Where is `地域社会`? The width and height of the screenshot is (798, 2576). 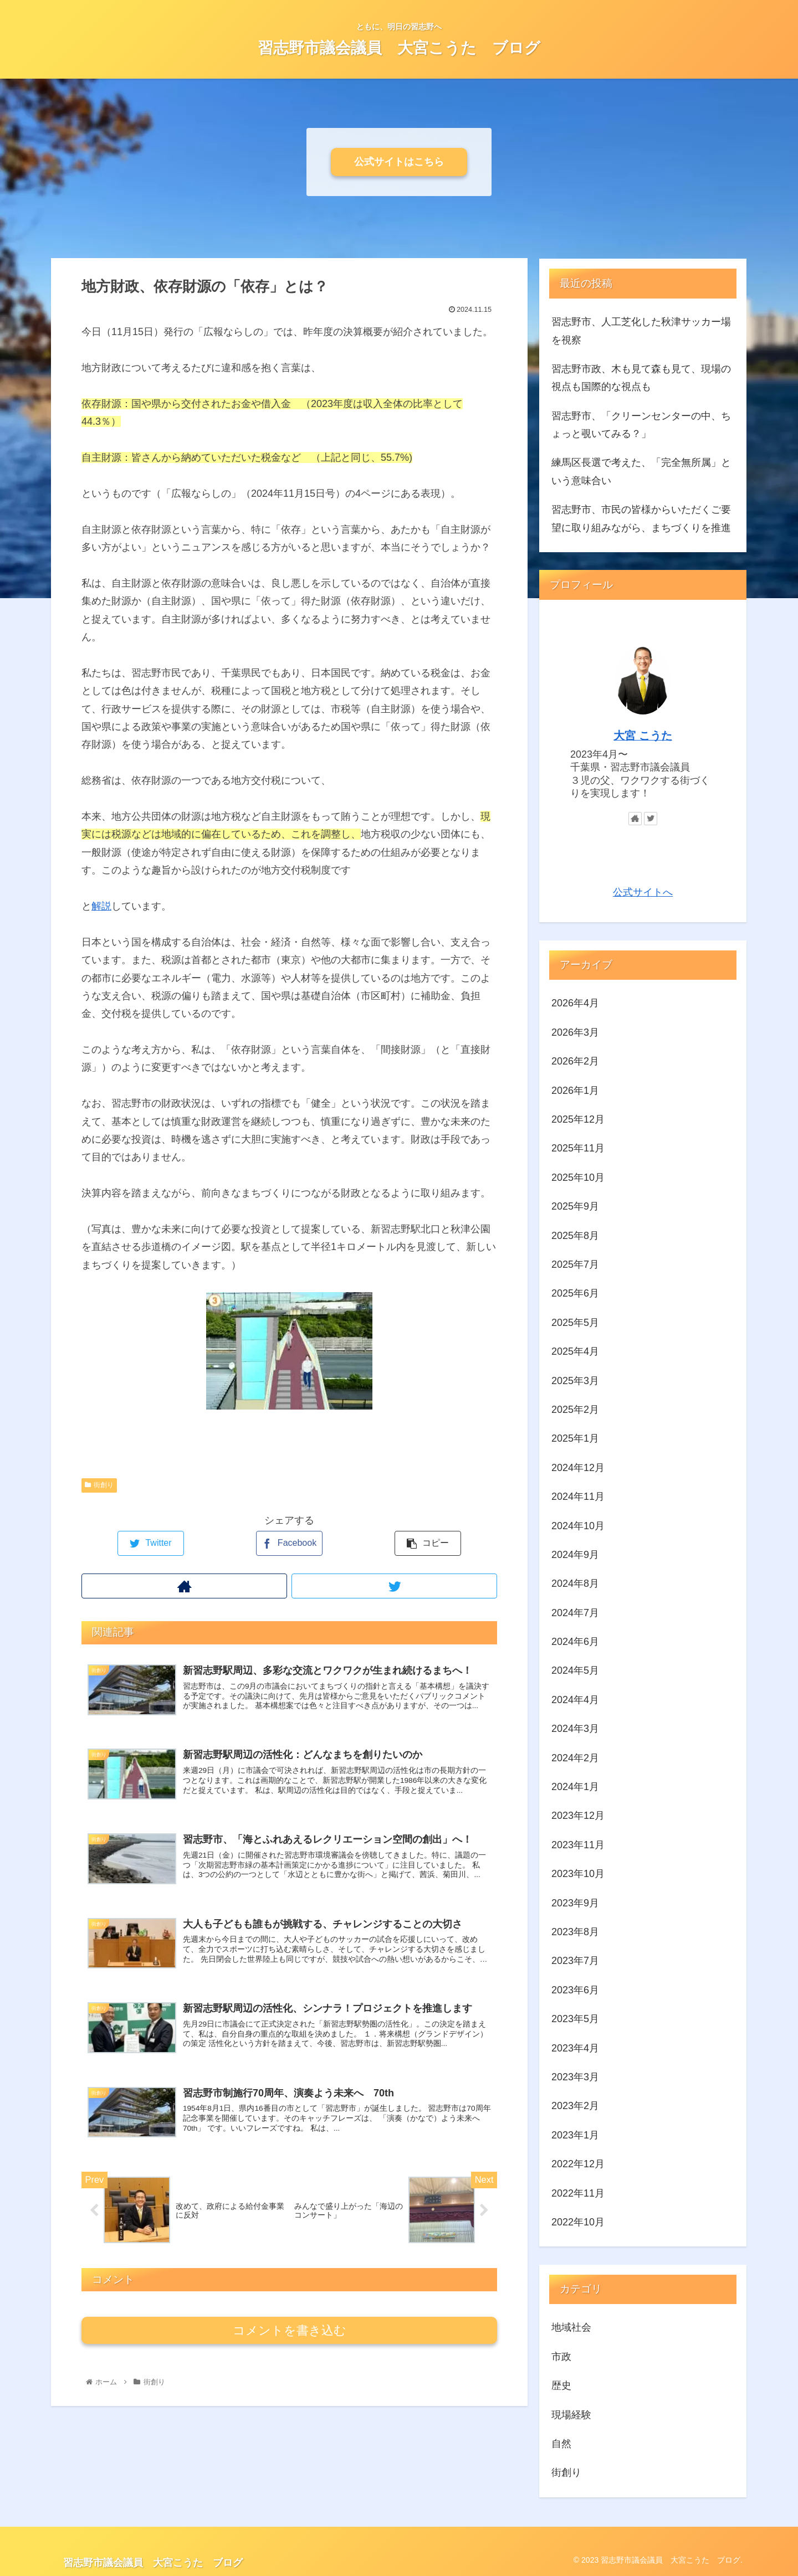 地域社会 is located at coordinates (571, 2327).